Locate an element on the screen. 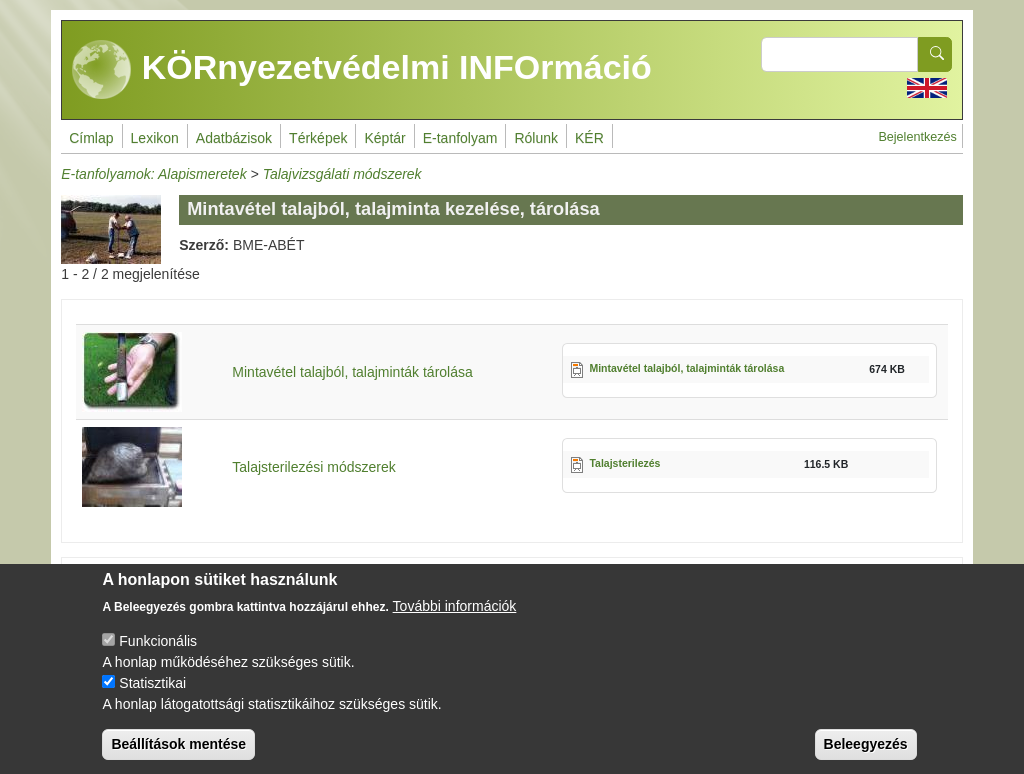 Image resolution: width=1024 pixels, height=774 pixels. Bejelentkezés is located at coordinates (917, 137).